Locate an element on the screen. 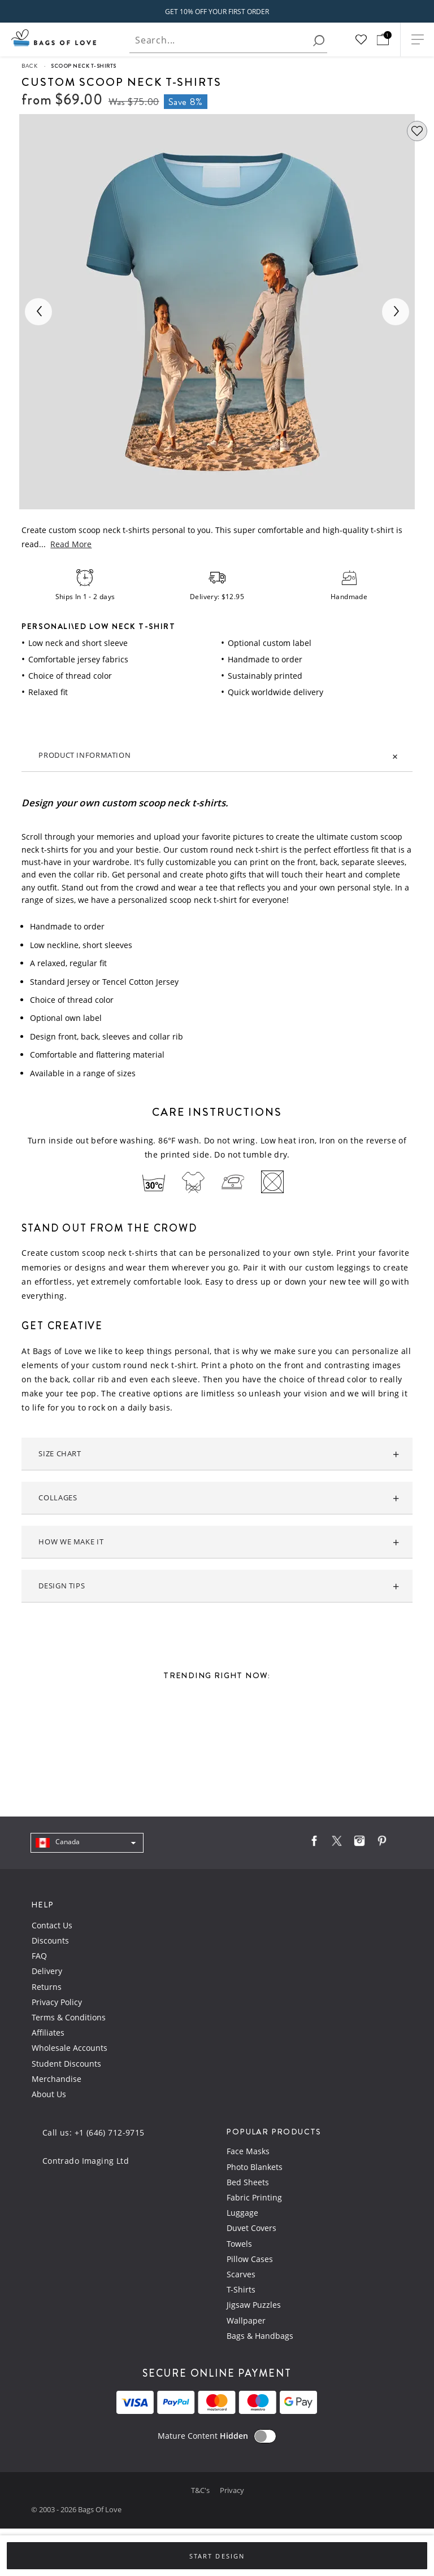 Image resolution: width=434 pixels, height=2576 pixels. Face Masks is located at coordinates (248, 2151).